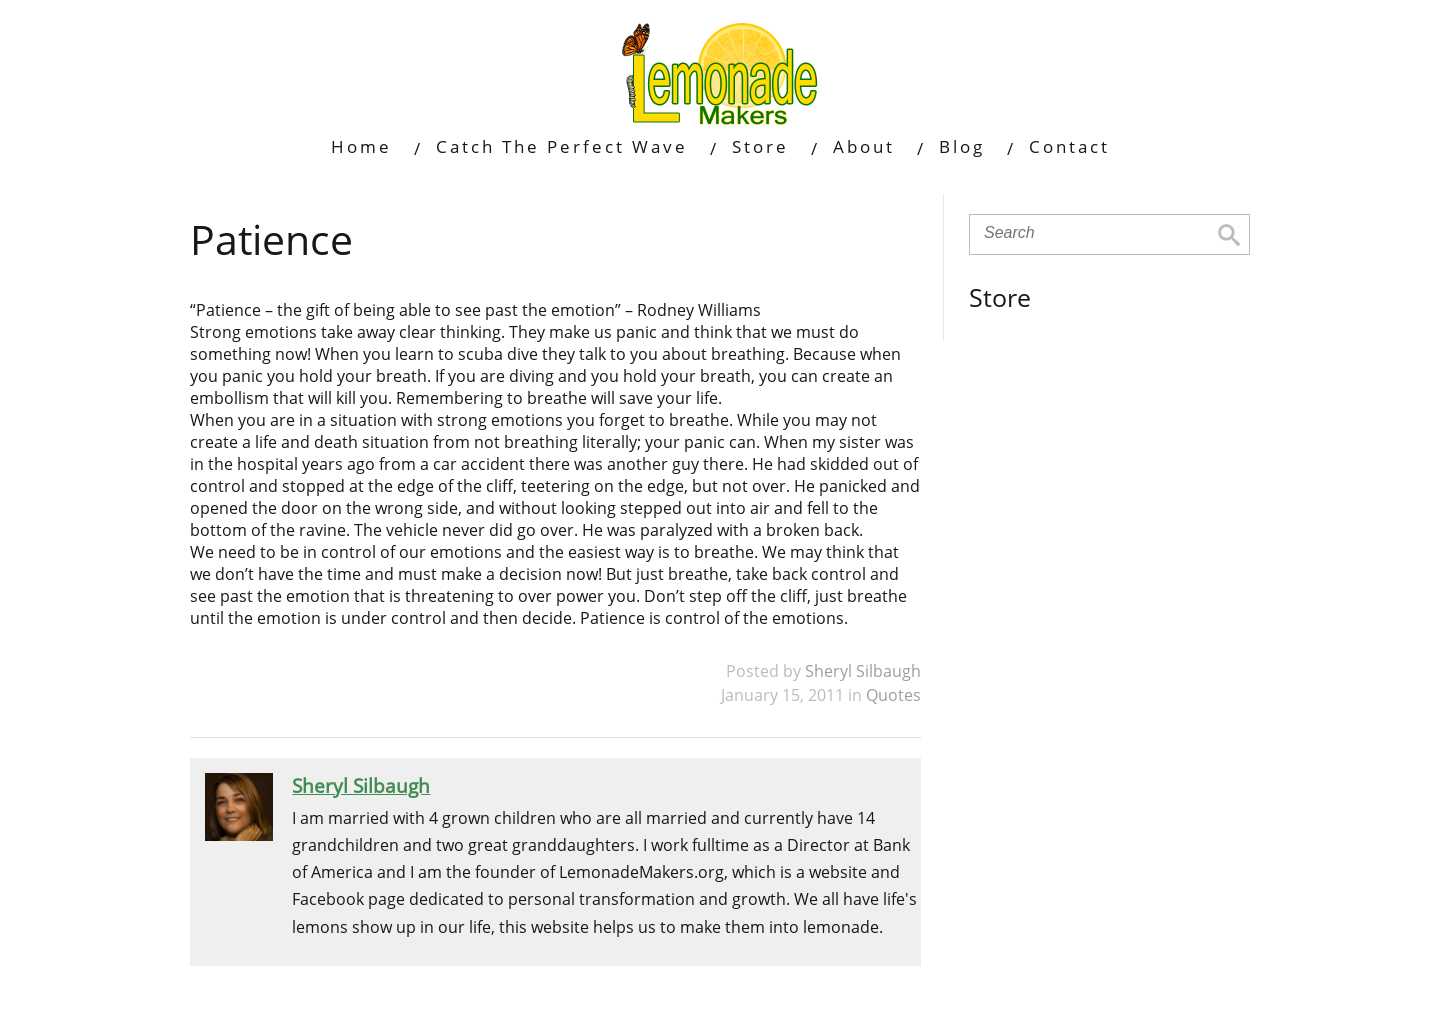 The width and height of the screenshot is (1440, 1011). Describe the element at coordinates (962, 146) in the screenshot. I see `Blog` at that location.